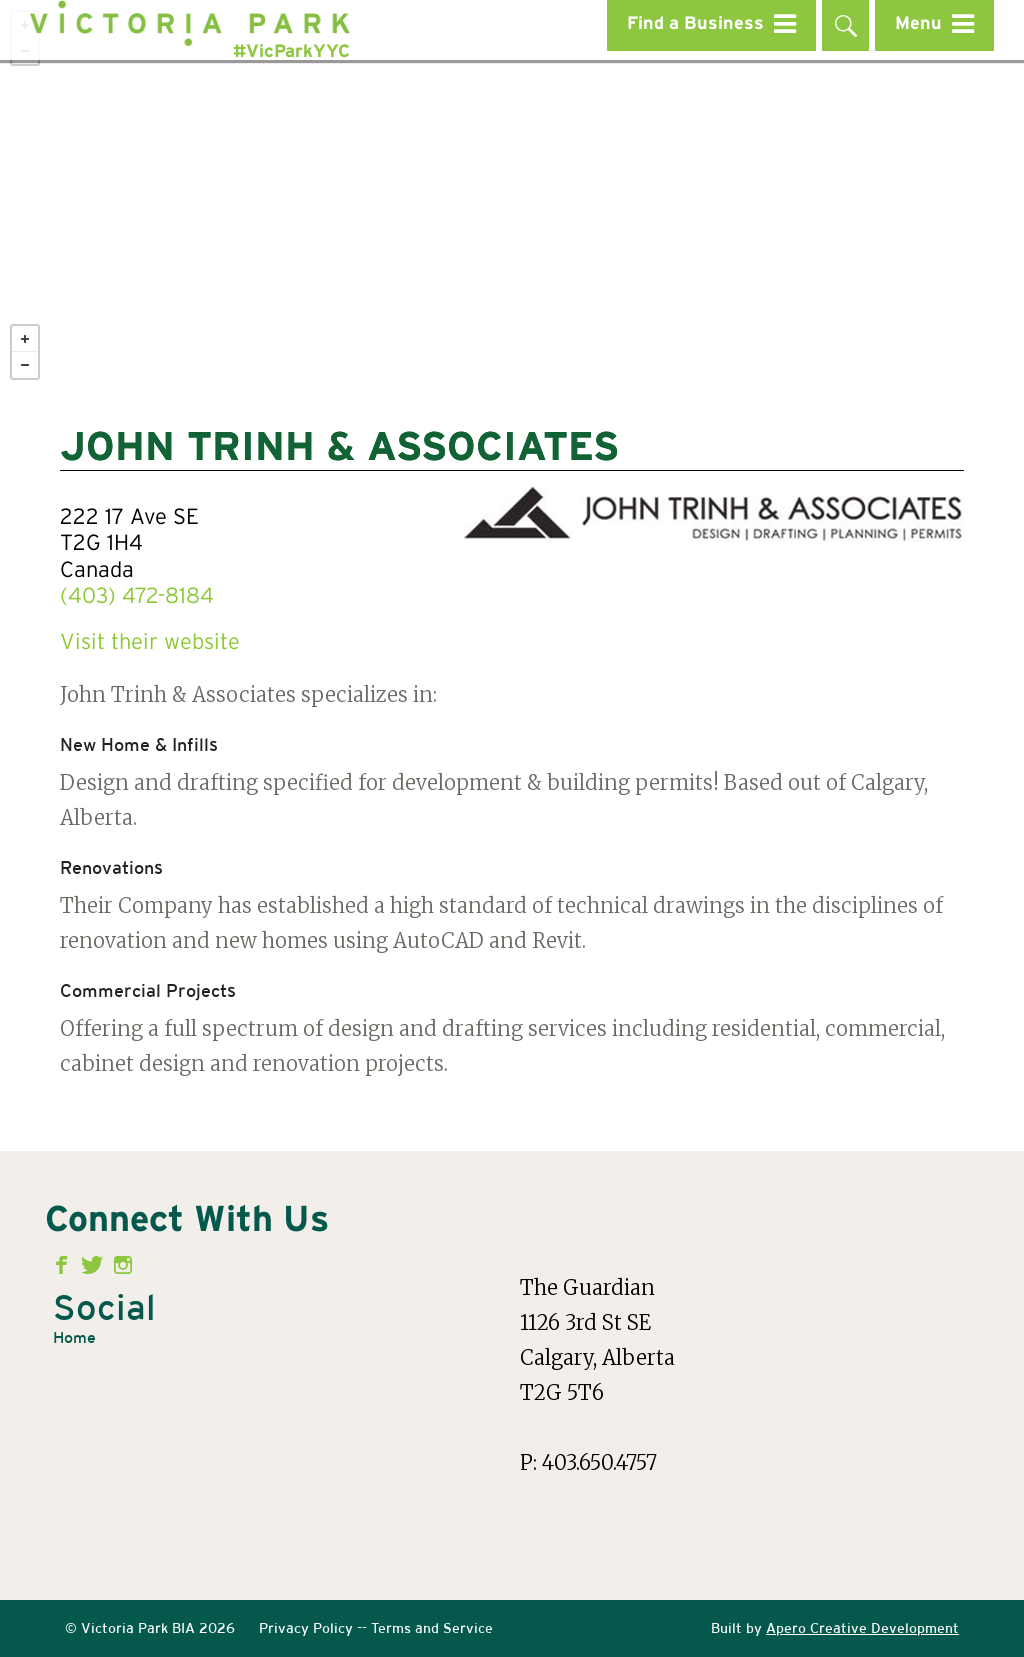  Describe the element at coordinates (150, 643) in the screenshot. I see `Visit their website` at that location.